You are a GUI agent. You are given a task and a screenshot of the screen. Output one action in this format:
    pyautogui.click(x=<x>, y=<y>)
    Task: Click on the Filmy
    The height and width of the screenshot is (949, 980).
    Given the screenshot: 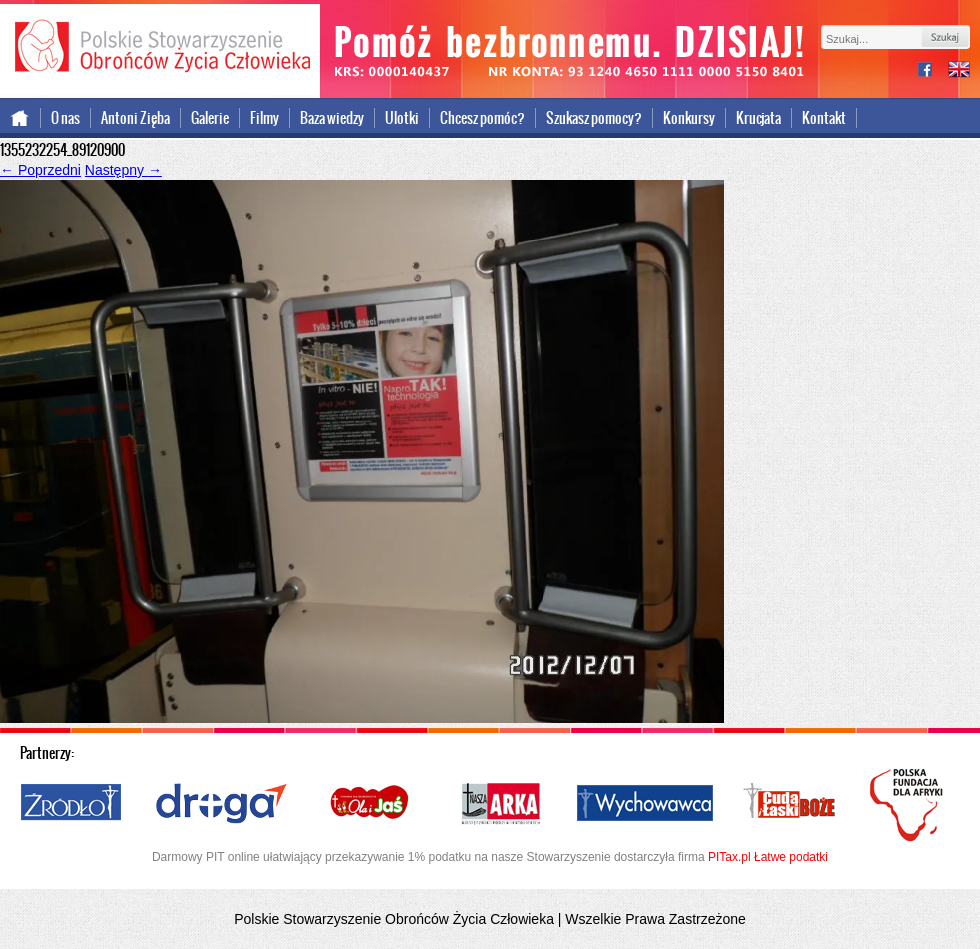 What is the action you would take?
    pyautogui.click(x=264, y=118)
    